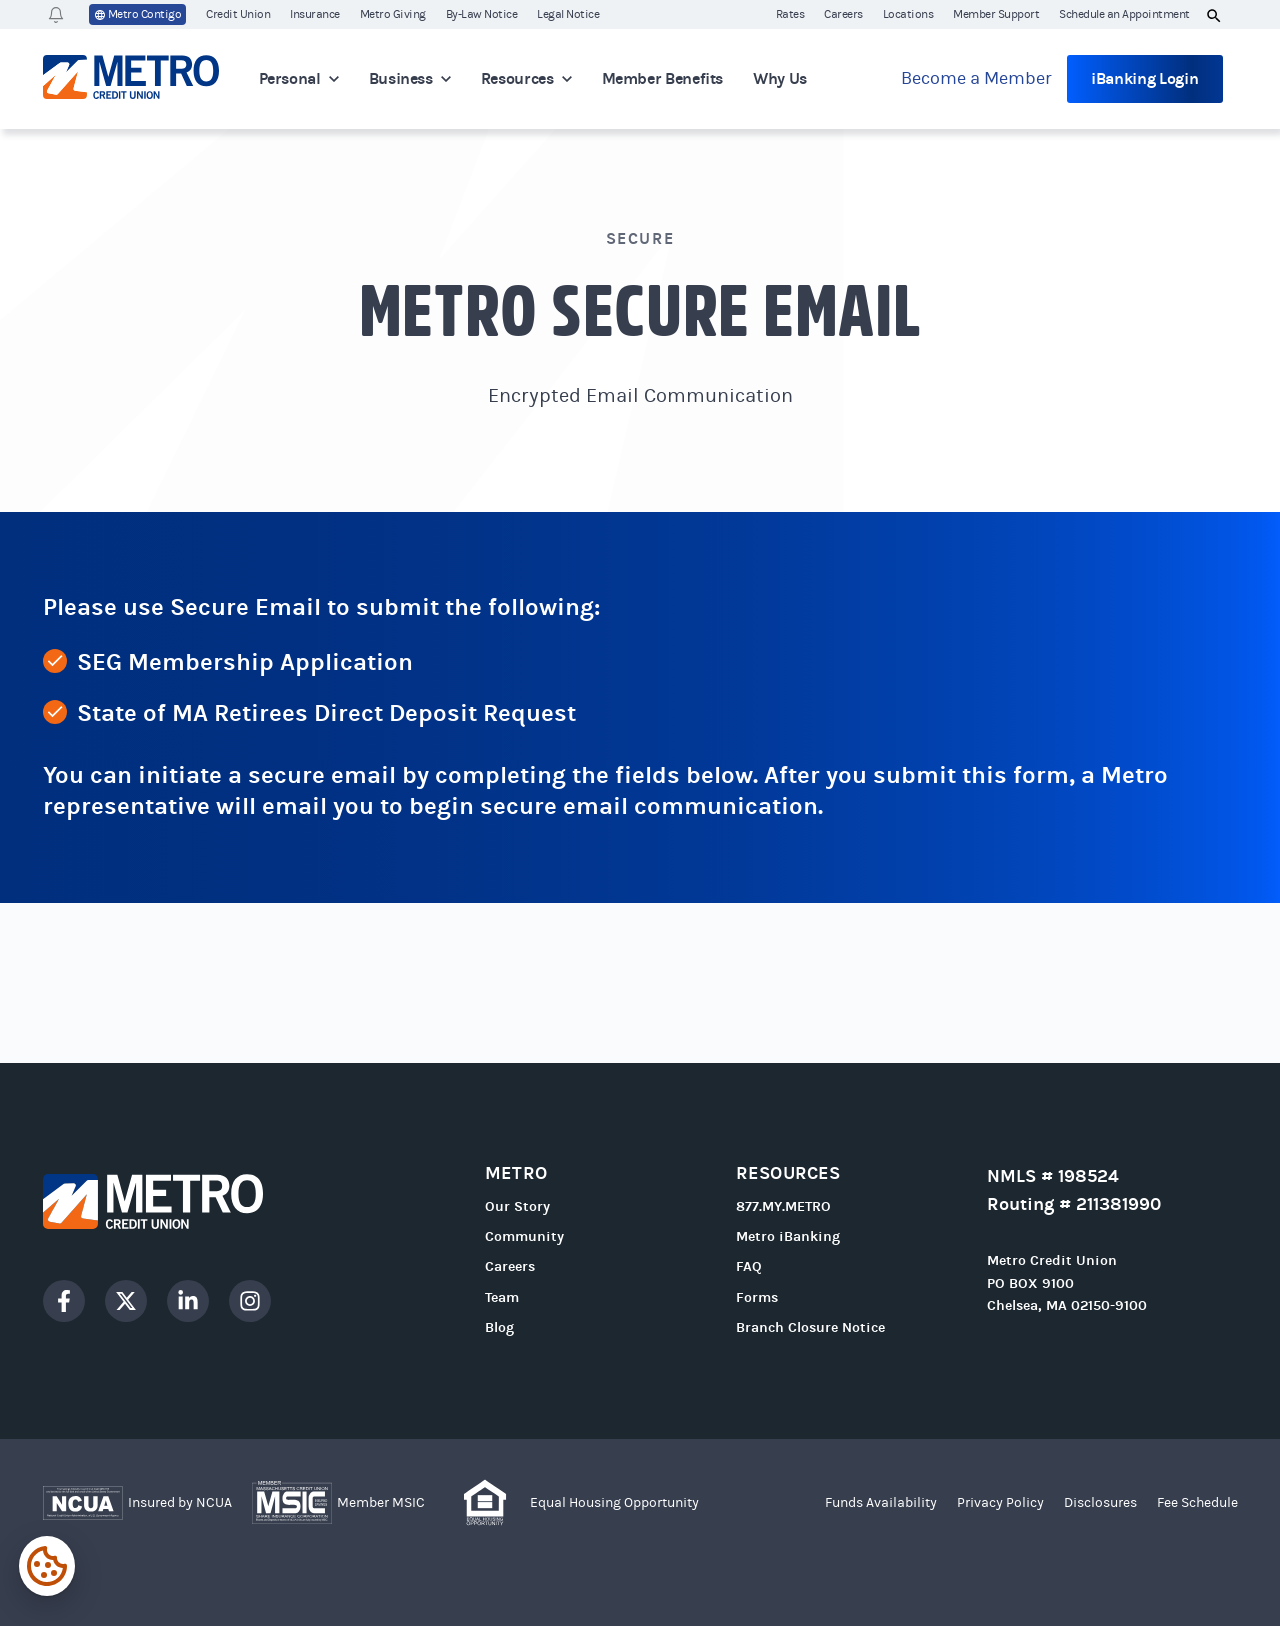 This screenshot has height=1626, width=1280. I want to click on Locations, so click(908, 14).